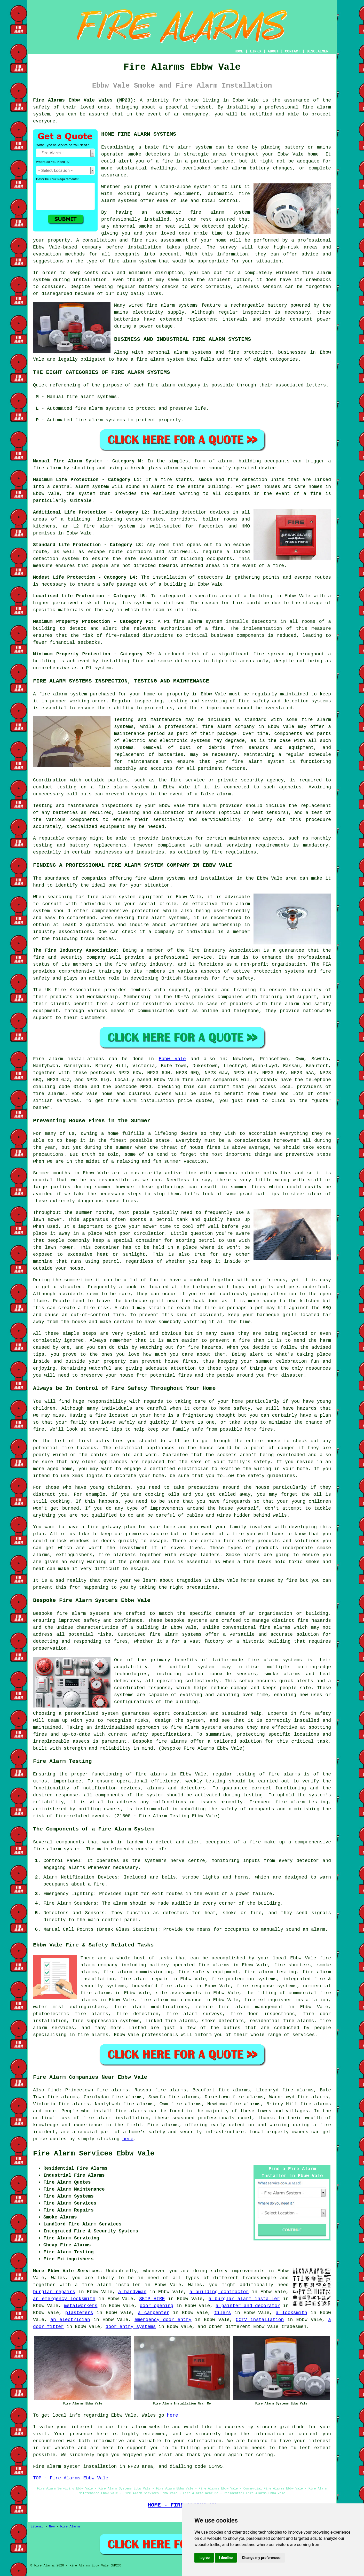  Describe the element at coordinates (273, 51) in the screenshot. I see `ABOUT` at that location.